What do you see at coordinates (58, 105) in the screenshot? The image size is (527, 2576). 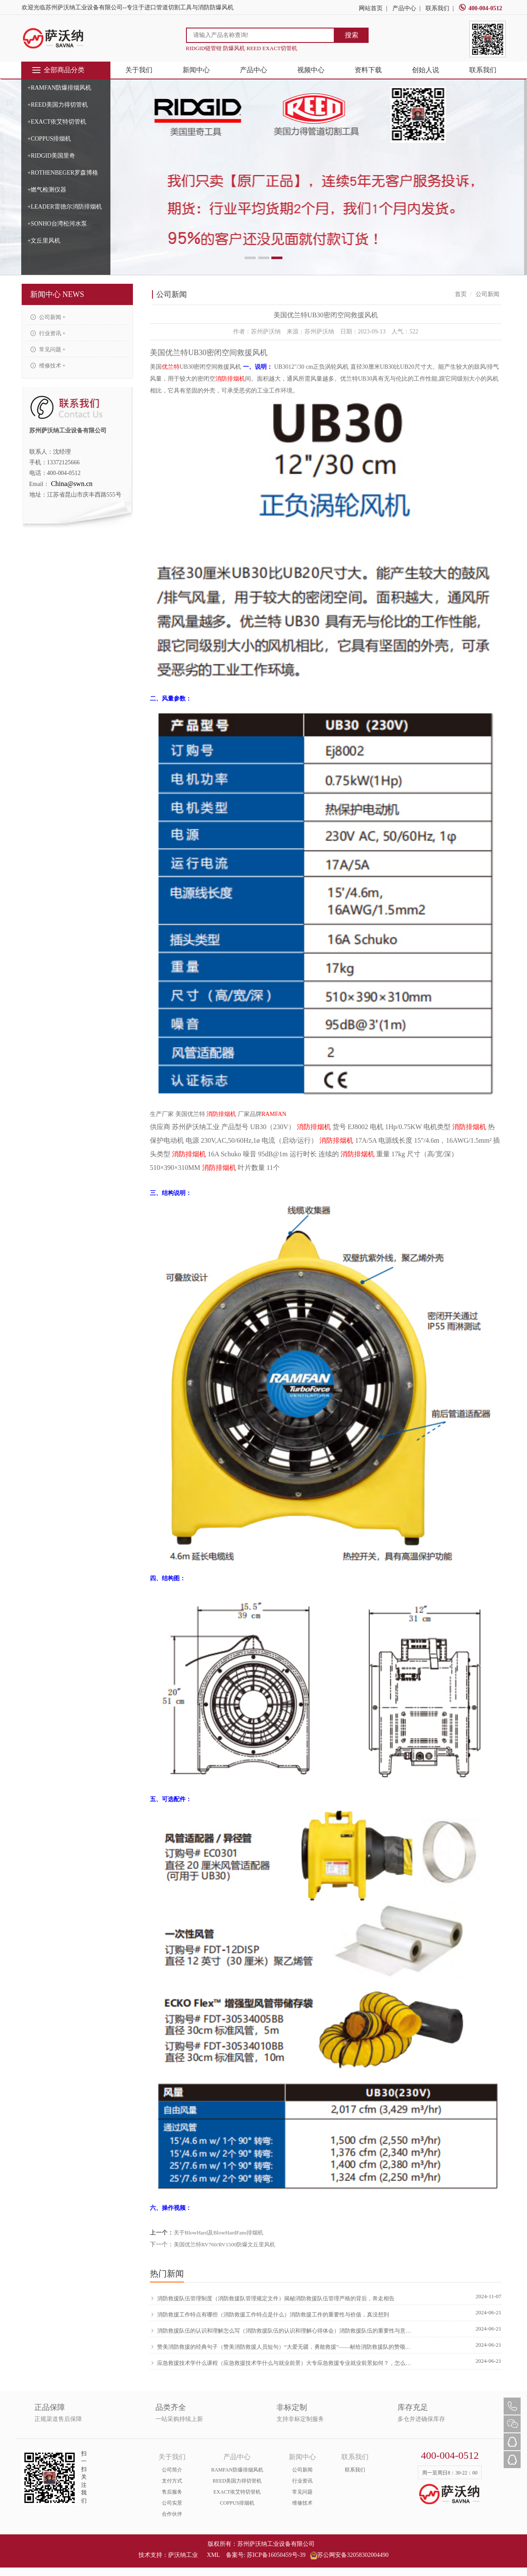 I see `+REED美国力得切管机` at bounding box center [58, 105].